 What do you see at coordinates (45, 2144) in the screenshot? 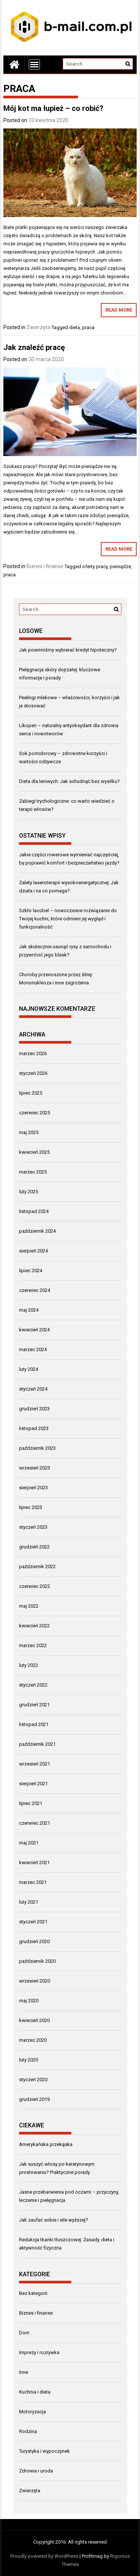
I see `Amerykańska przekąska` at bounding box center [45, 2144].